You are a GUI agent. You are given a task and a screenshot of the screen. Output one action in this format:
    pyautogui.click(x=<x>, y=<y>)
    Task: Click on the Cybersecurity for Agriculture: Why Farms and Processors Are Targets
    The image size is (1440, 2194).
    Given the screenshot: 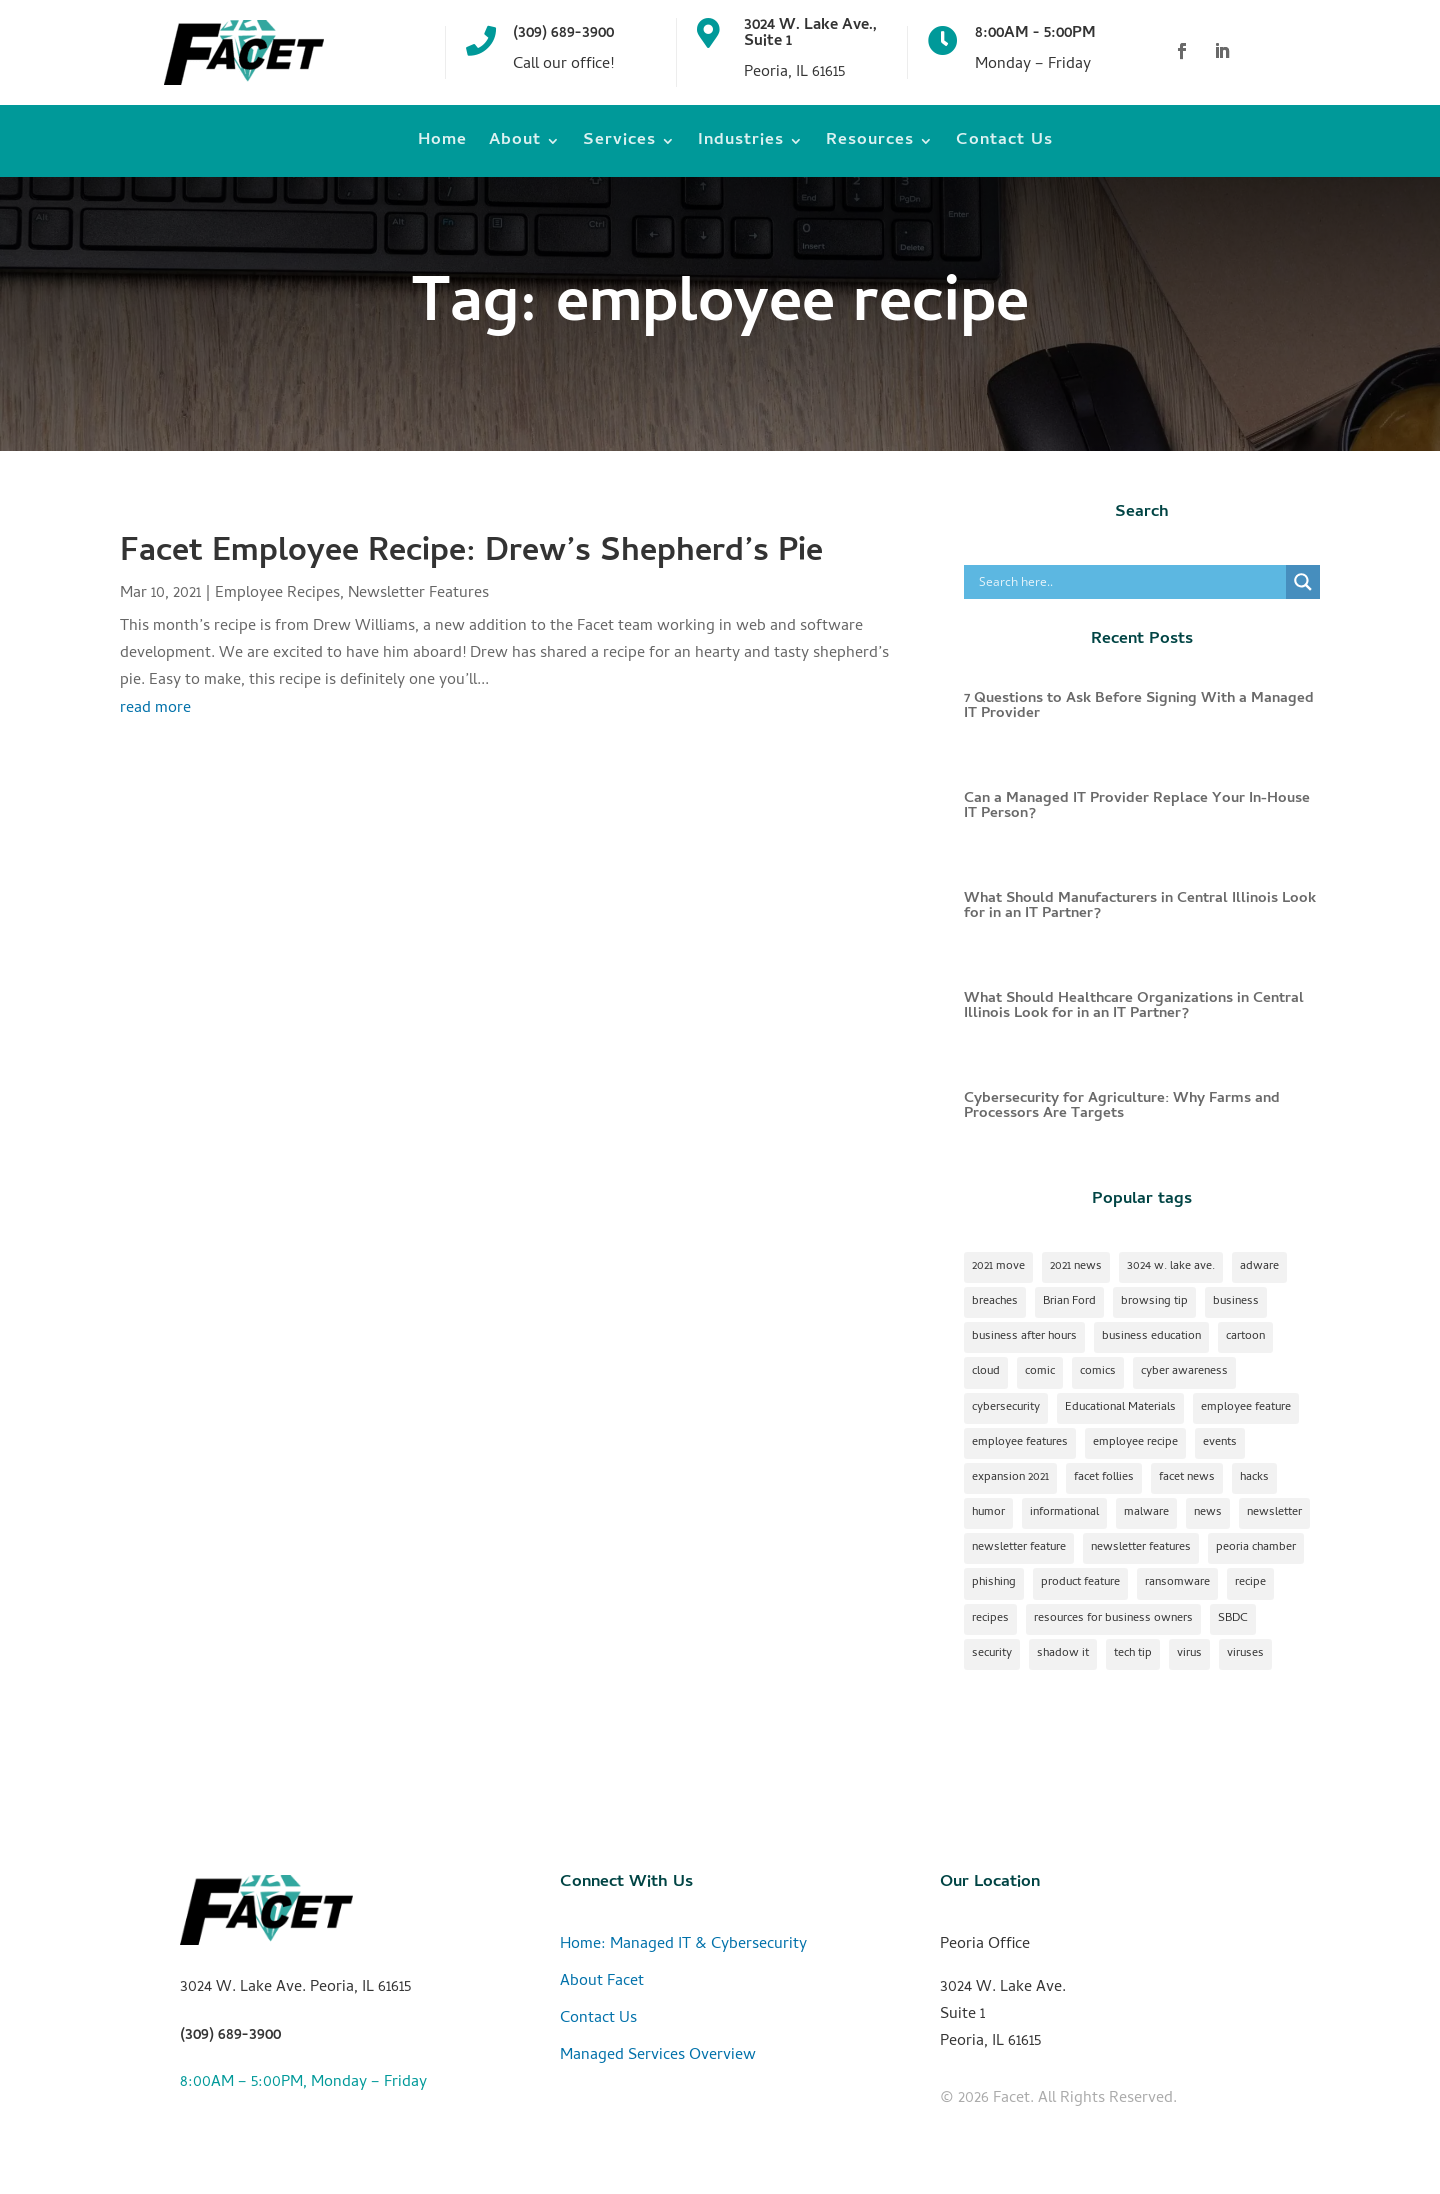 What is the action you would take?
    pyautogui.click(x=1122, y=1106)
    